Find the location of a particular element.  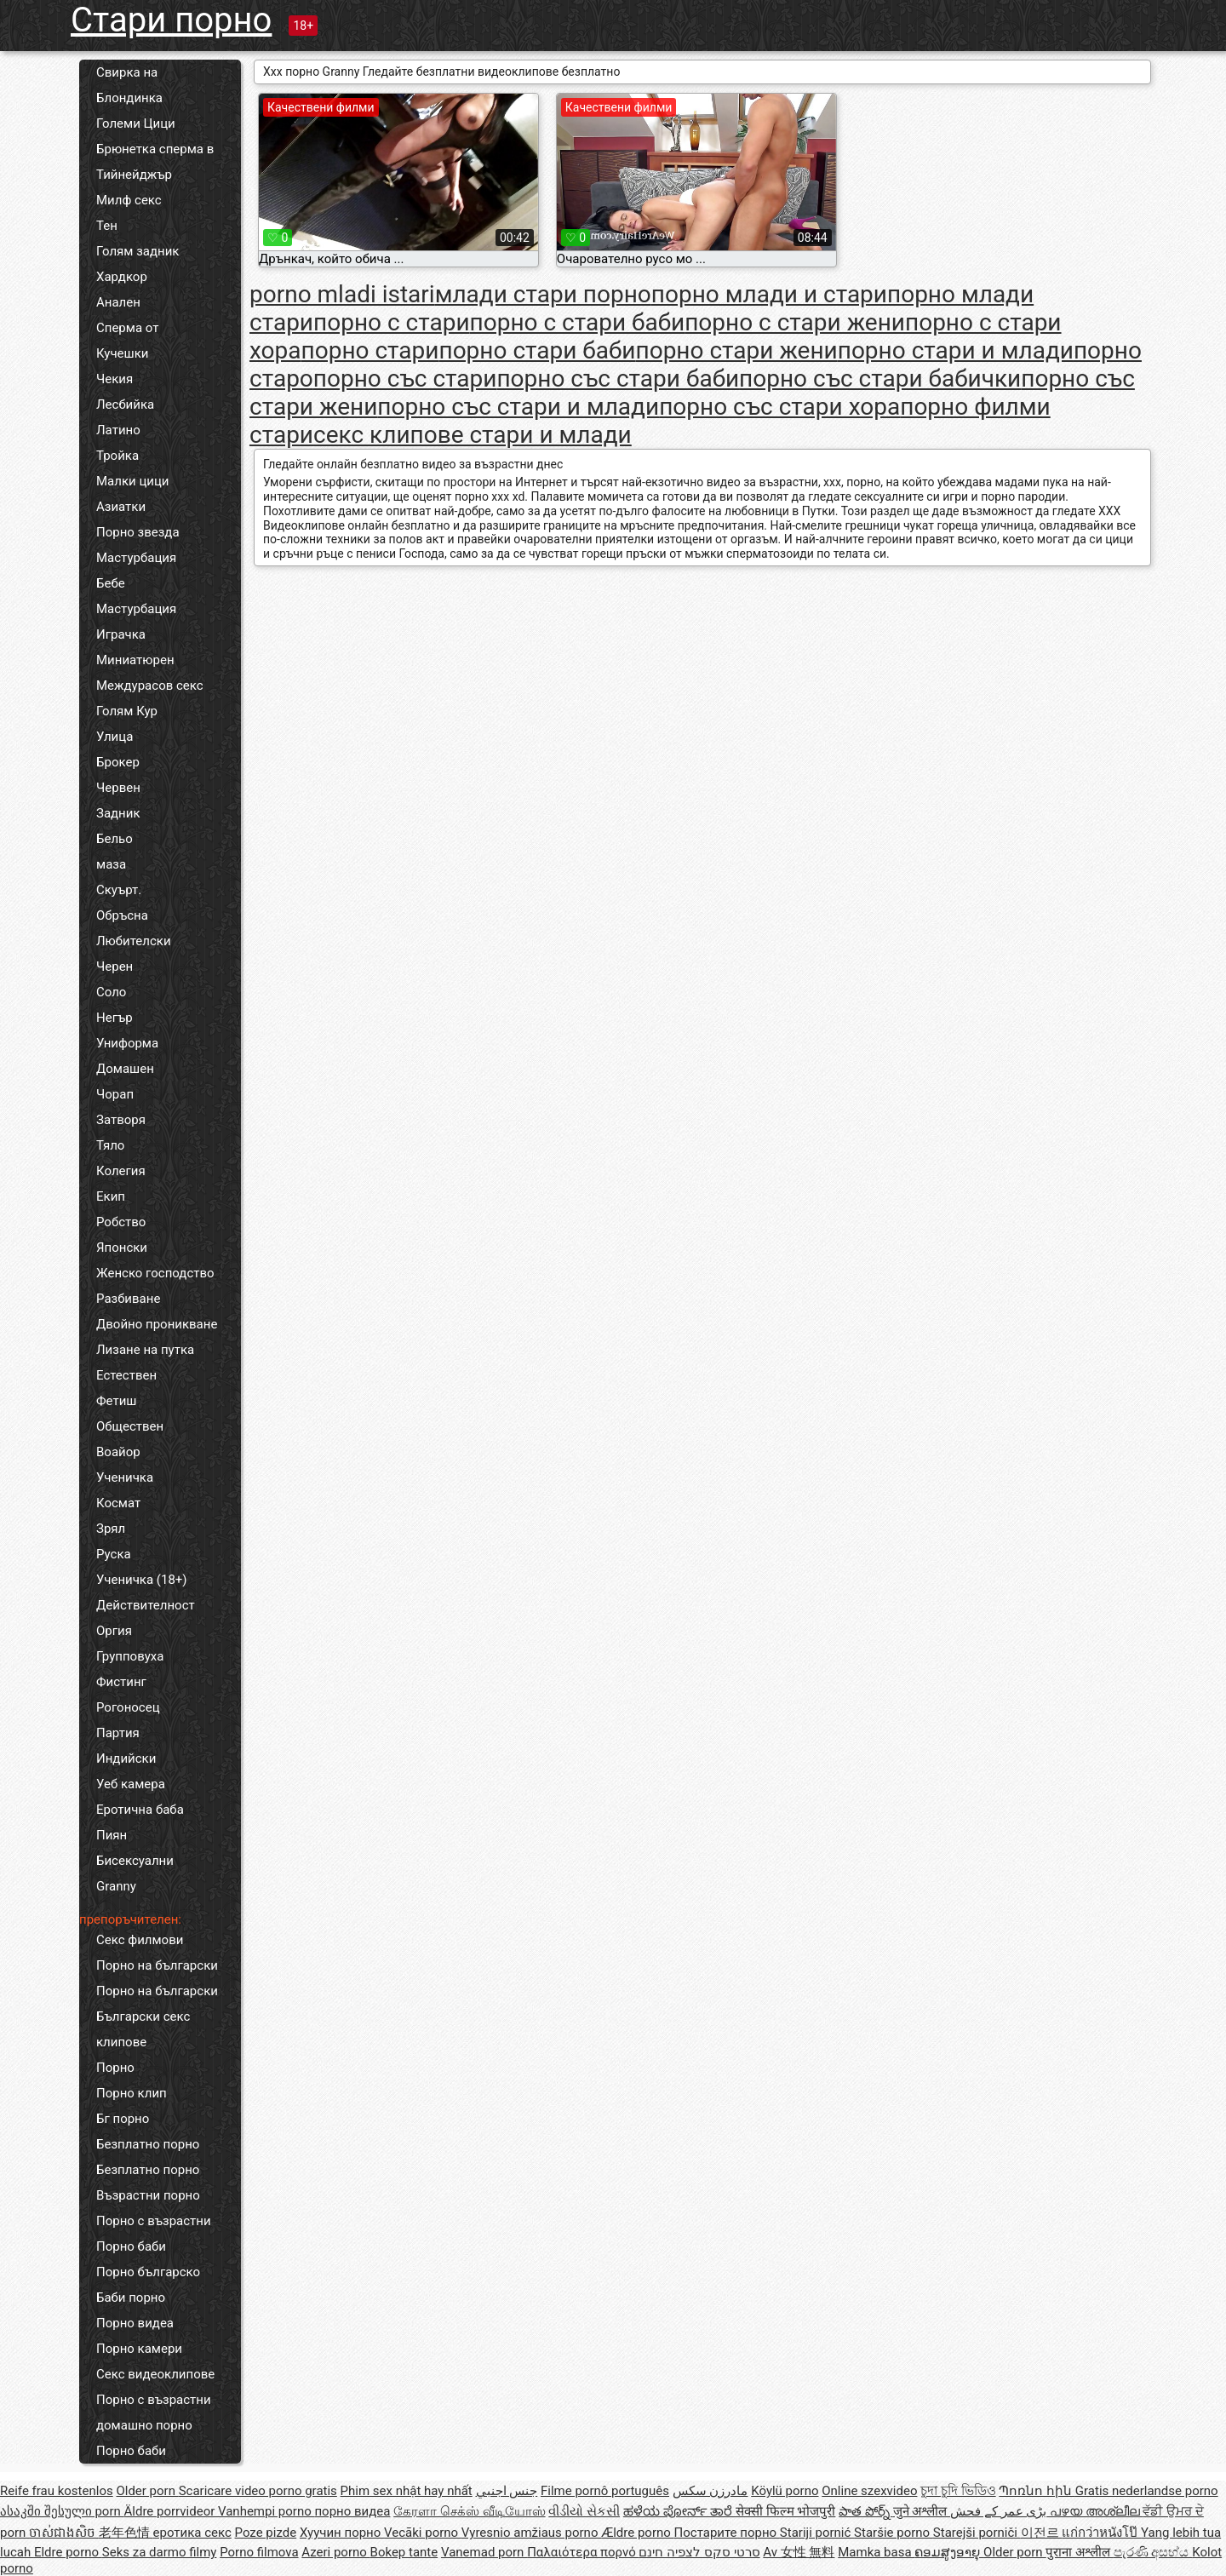

जुने अश्लील is located at coordinates (921, 2511).